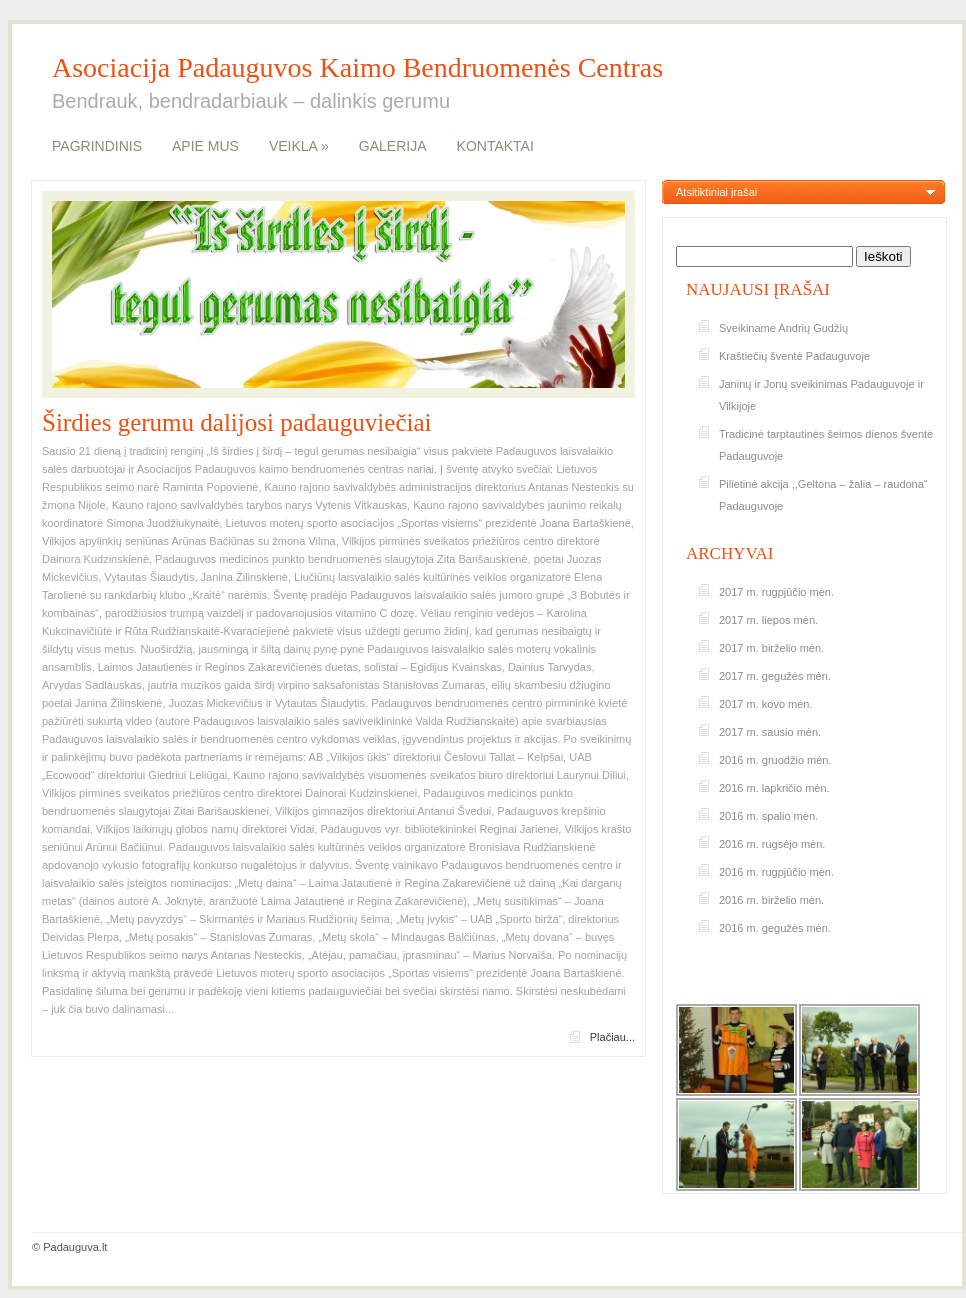 The width and height of the screenshot is (966, 1298). I want to click on Atsitiktiniai įrašai, so click(716, 192).